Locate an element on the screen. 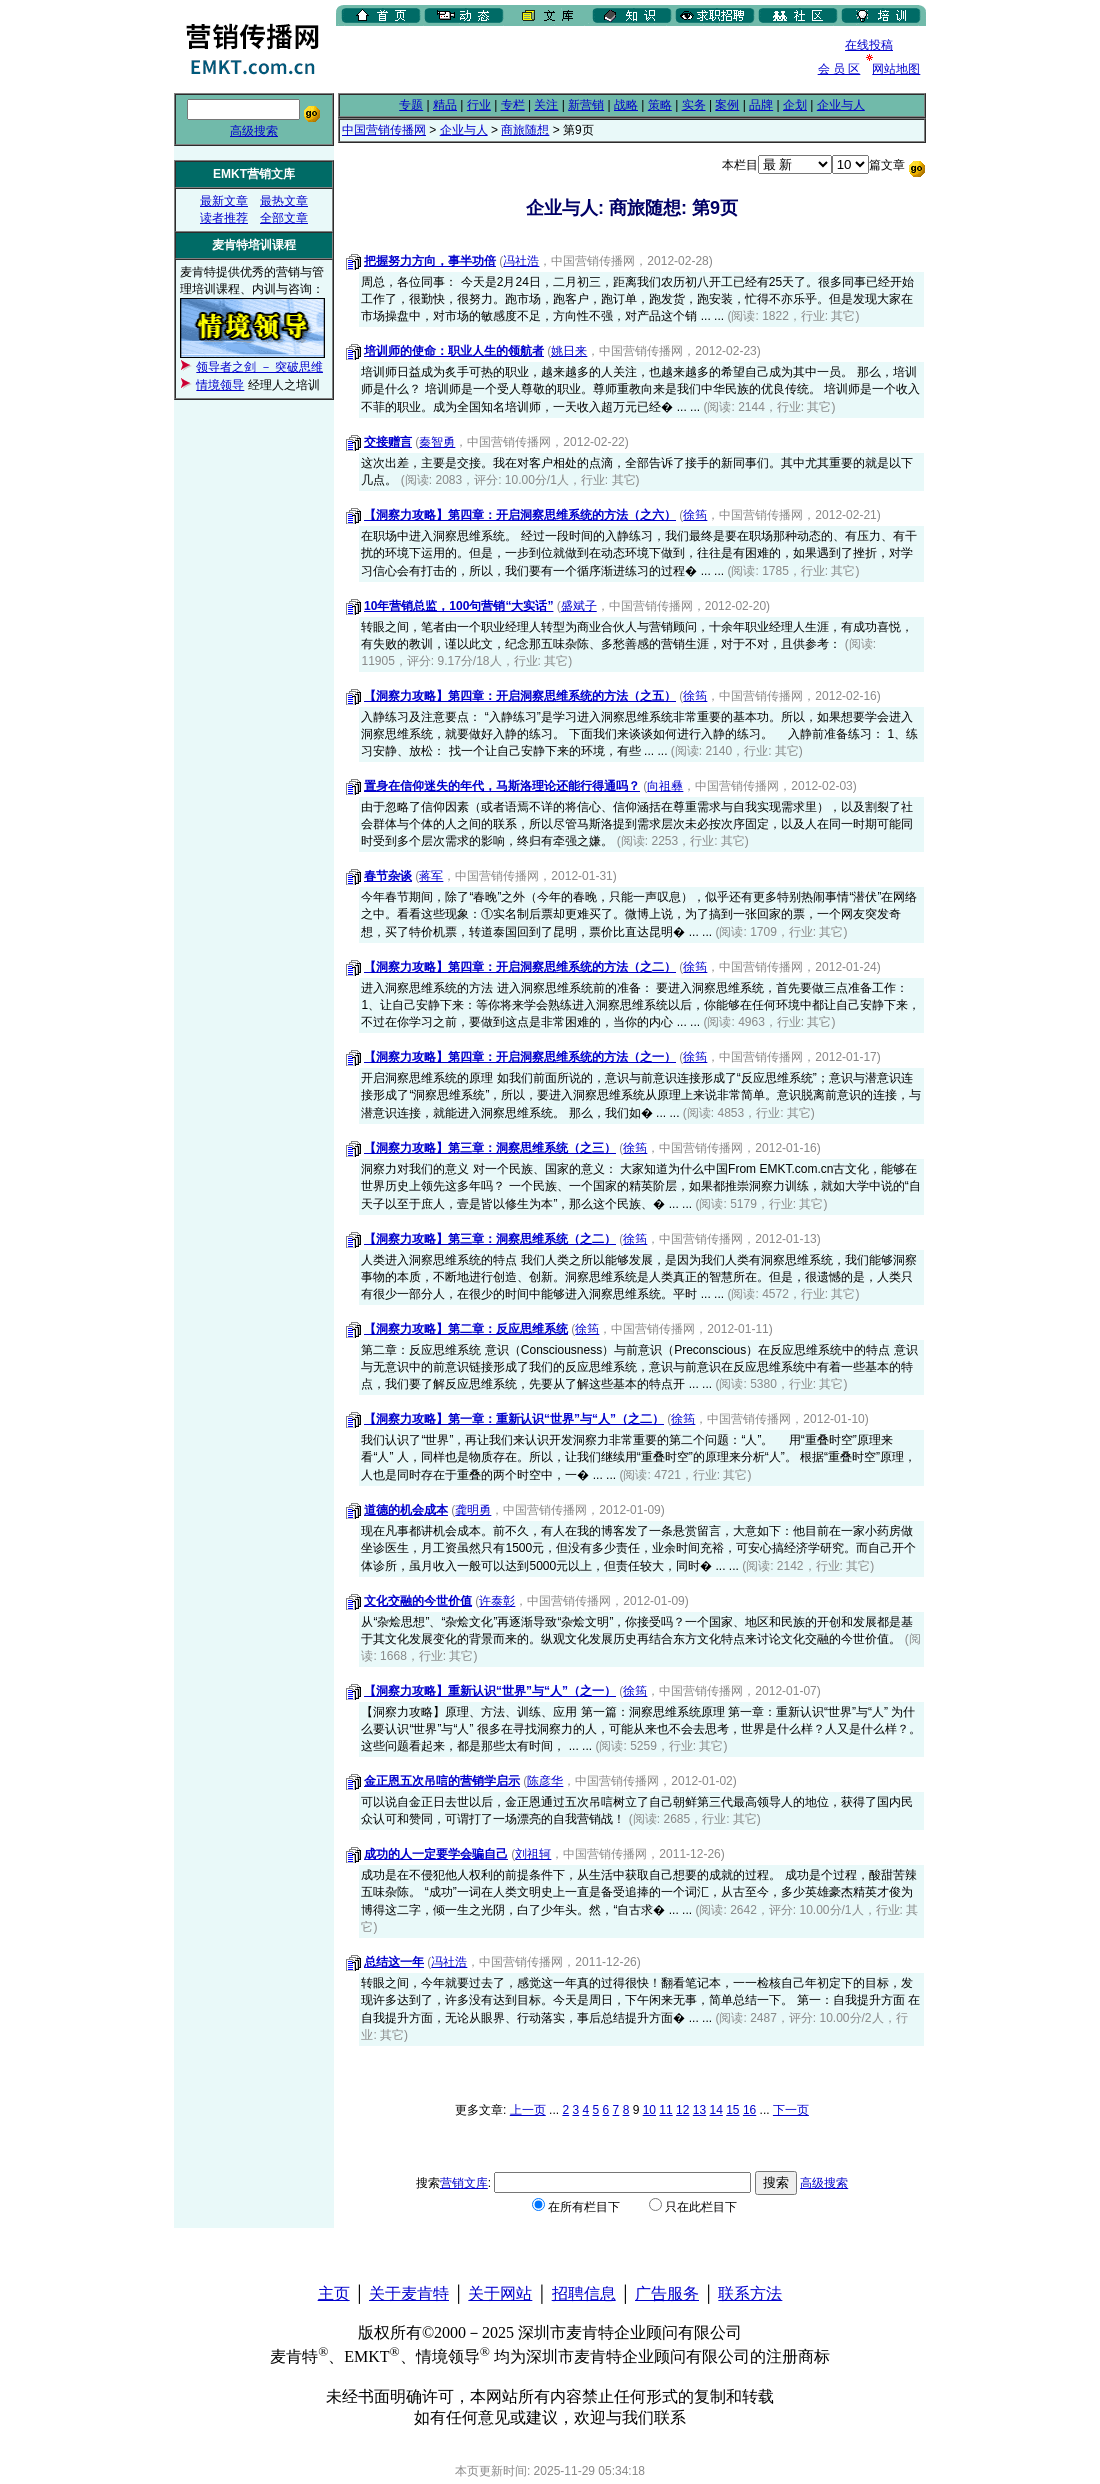 Image resolution: width=1100 pixels, height=2484 pixels. 总结这一年 is located at coordinates (394, 1962).